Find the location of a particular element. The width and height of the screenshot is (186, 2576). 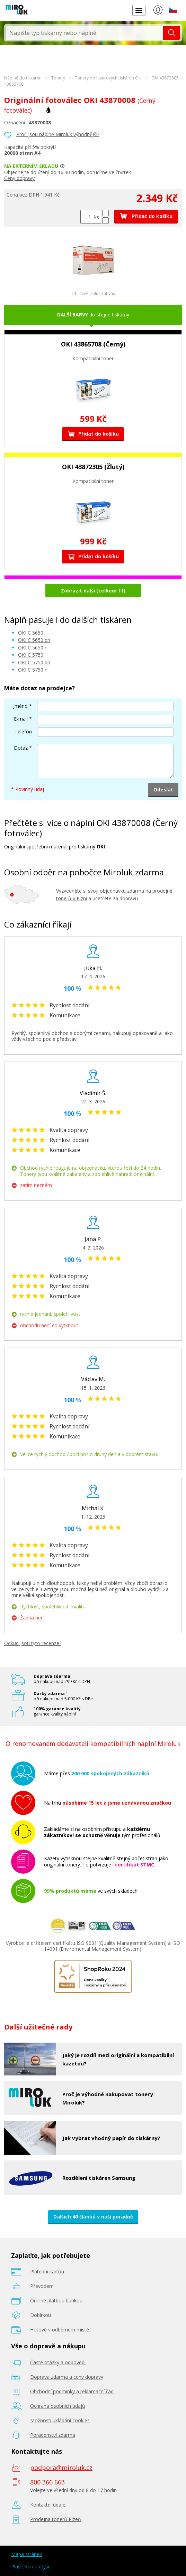

OKI C 5650 is located at coordinates (30, 632).